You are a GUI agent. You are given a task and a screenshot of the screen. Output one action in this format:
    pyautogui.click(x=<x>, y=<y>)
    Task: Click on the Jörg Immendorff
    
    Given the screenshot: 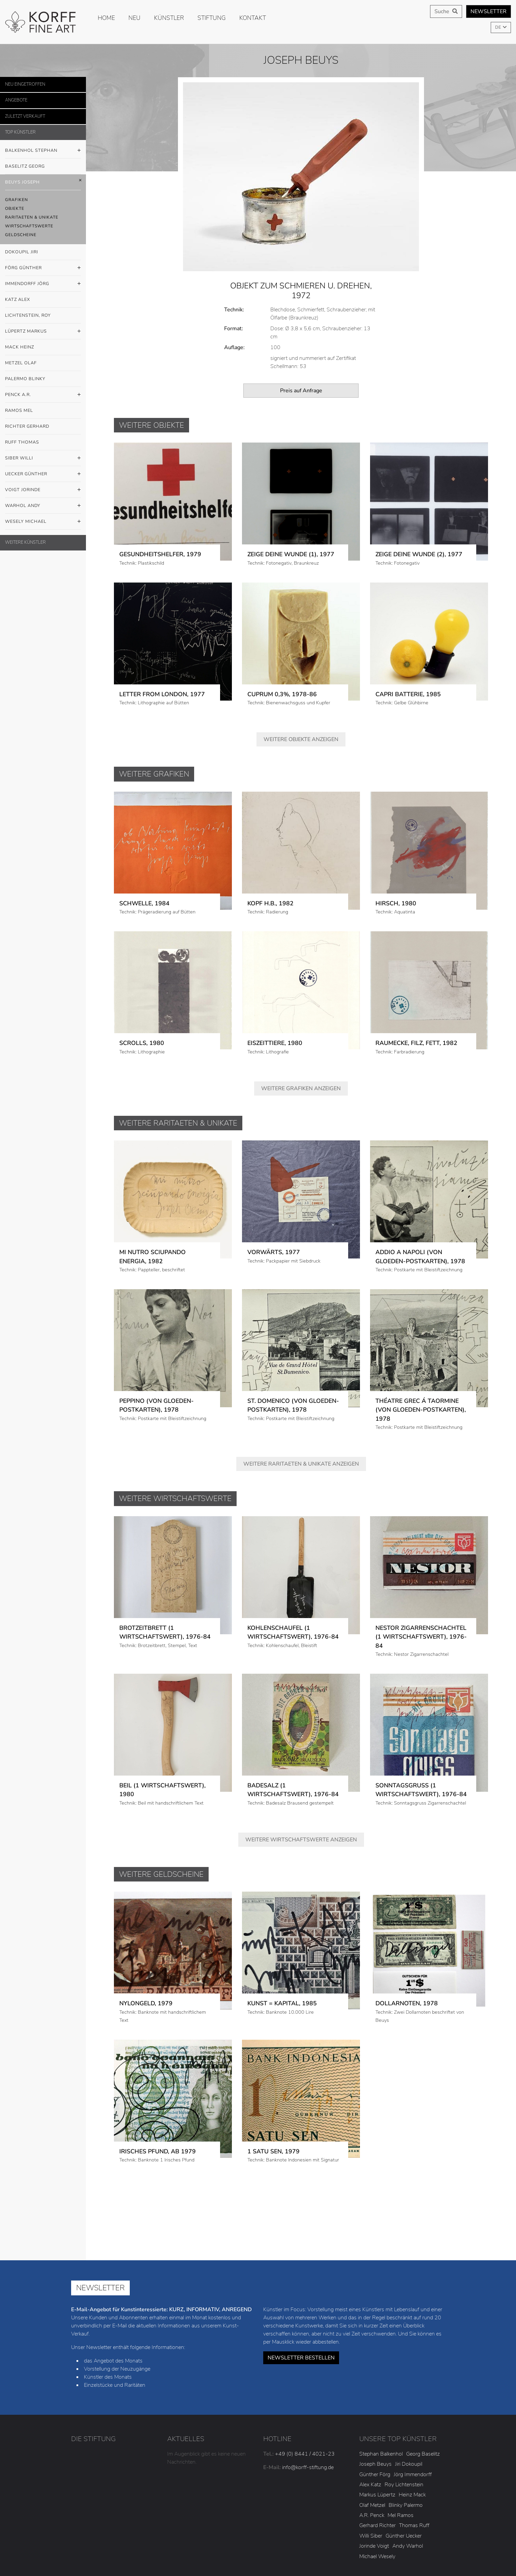 What is the action you would take?
    pyautogui.click(x=413, y=2422)
    